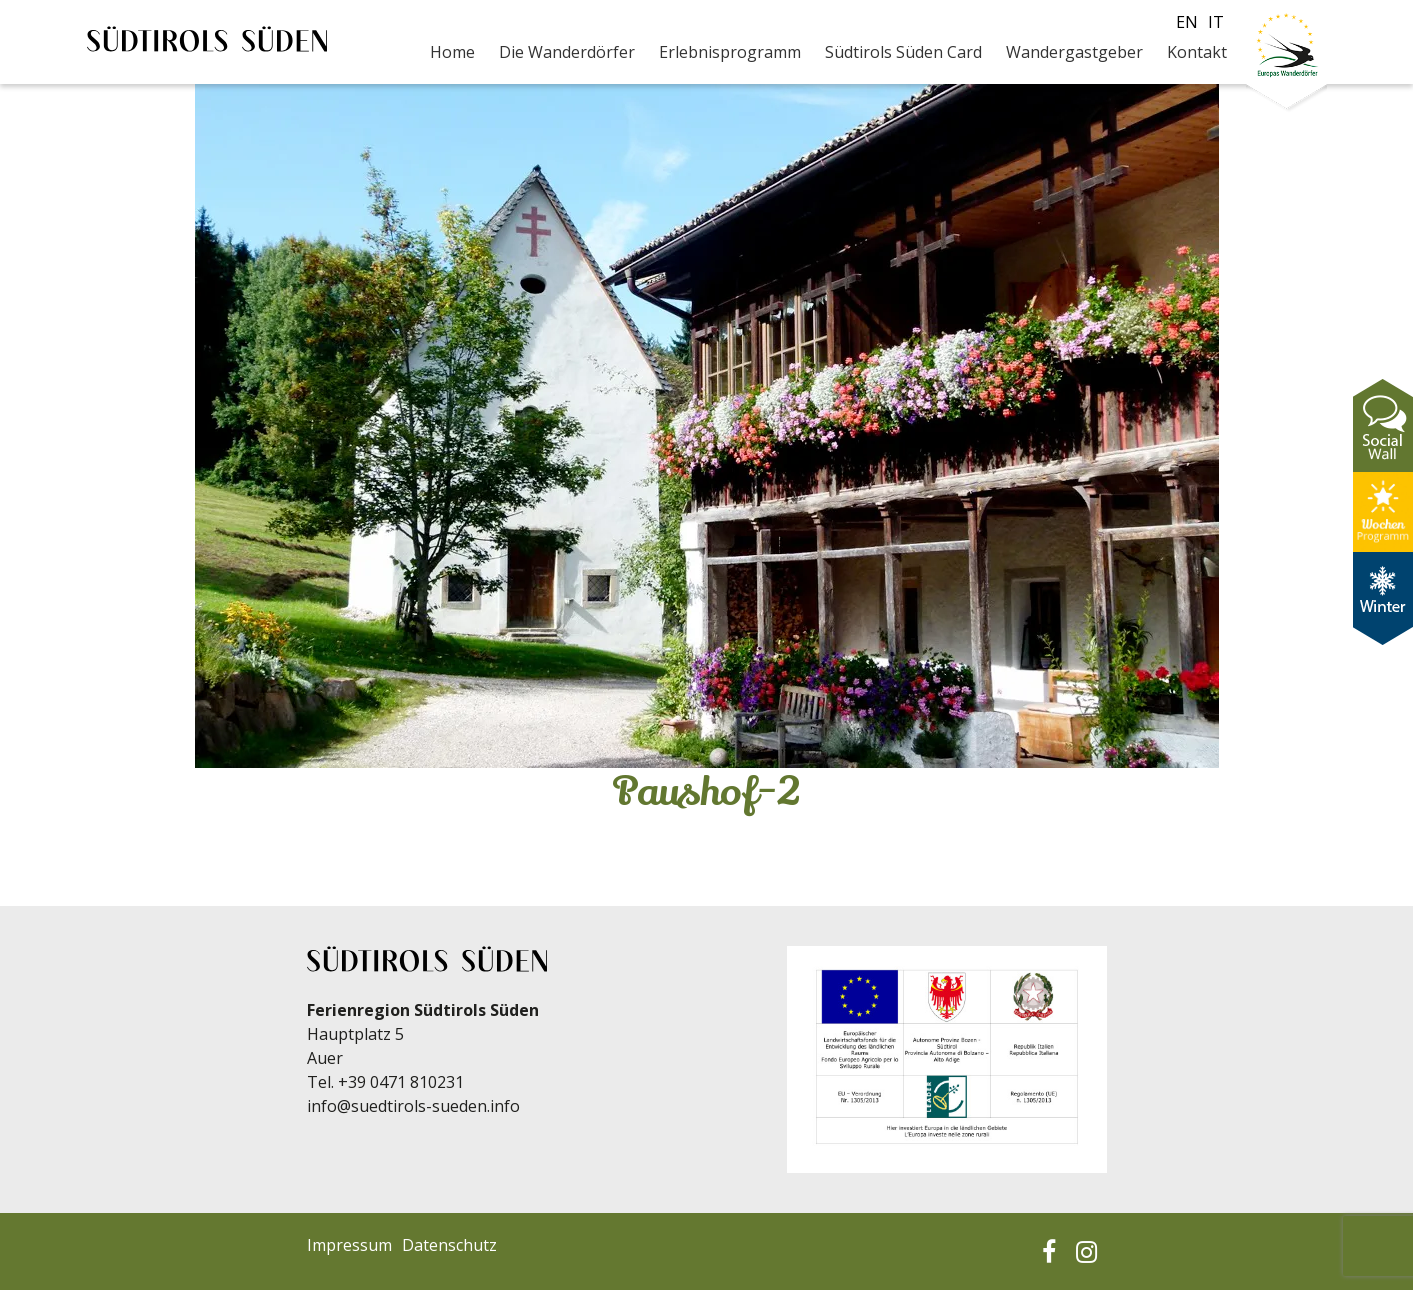 This screenshot has width=1413, height=1290. What do you see at coordinates (401, 1082) in the screenshot?
I see `+39 0471 810231` at bounding box center [401, 1082].